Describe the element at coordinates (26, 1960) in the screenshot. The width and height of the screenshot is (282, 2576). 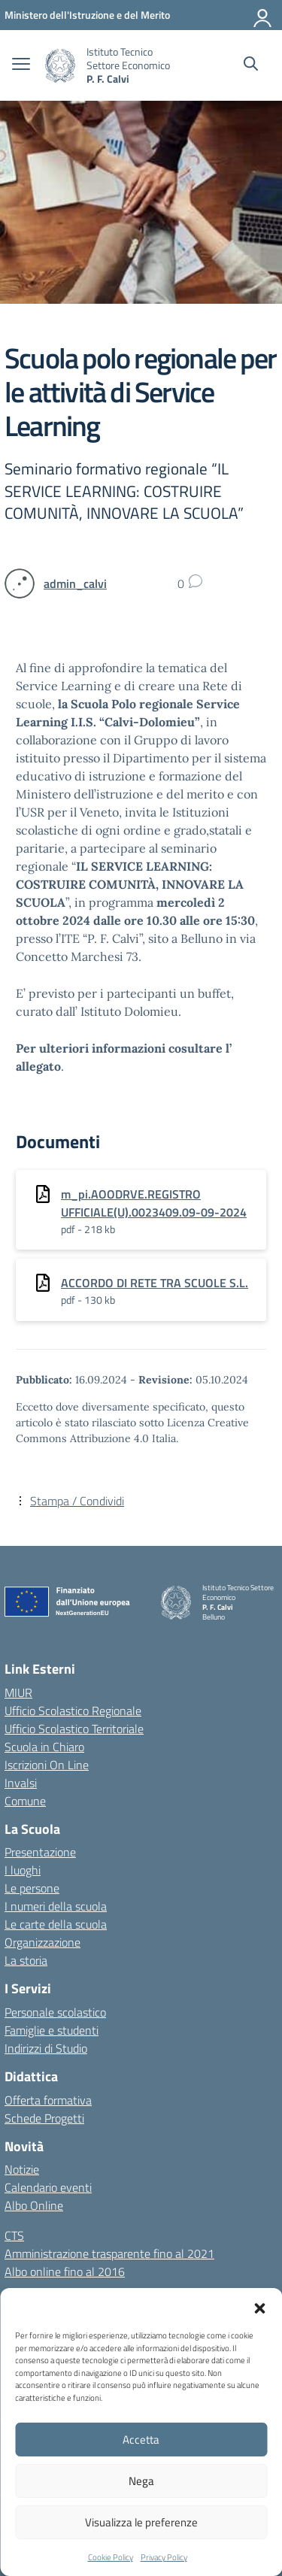
I see `La storia` at that location.